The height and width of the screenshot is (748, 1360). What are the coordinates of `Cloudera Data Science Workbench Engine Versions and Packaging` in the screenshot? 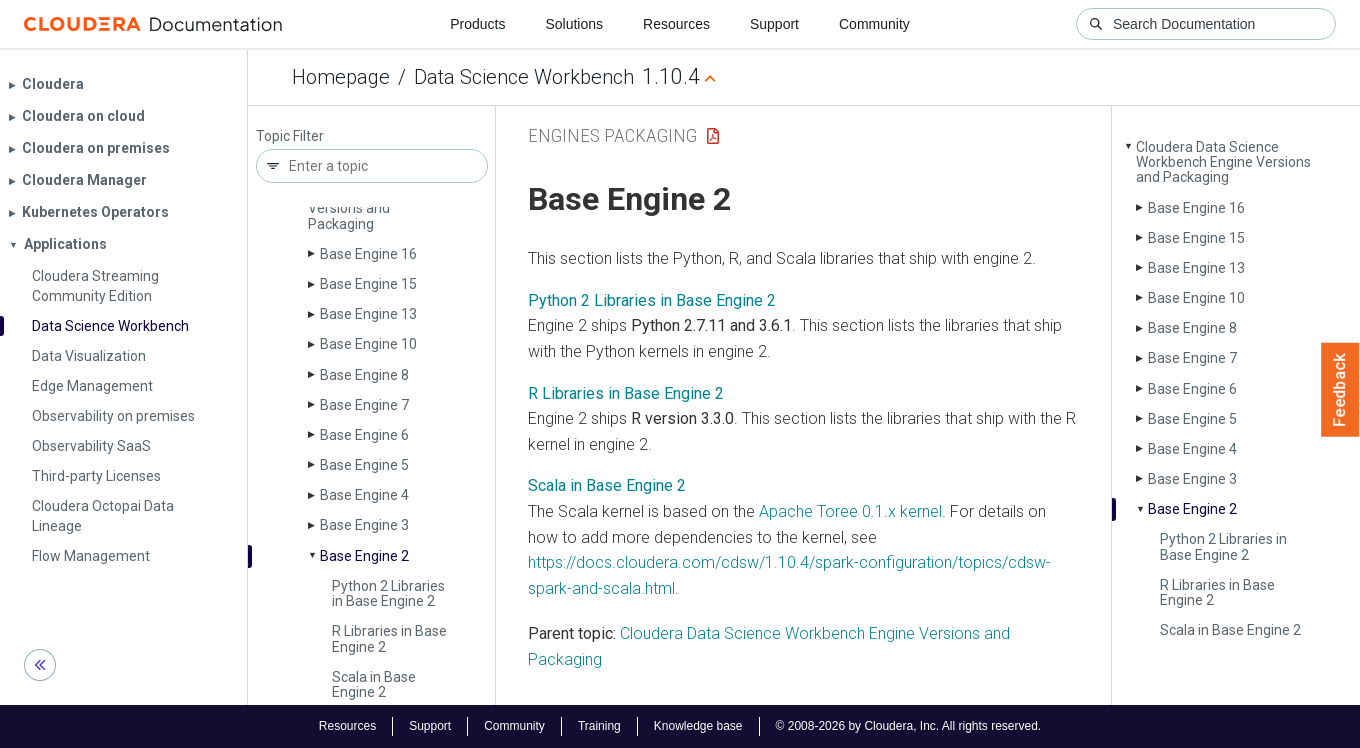 It's located at (1223, 162).